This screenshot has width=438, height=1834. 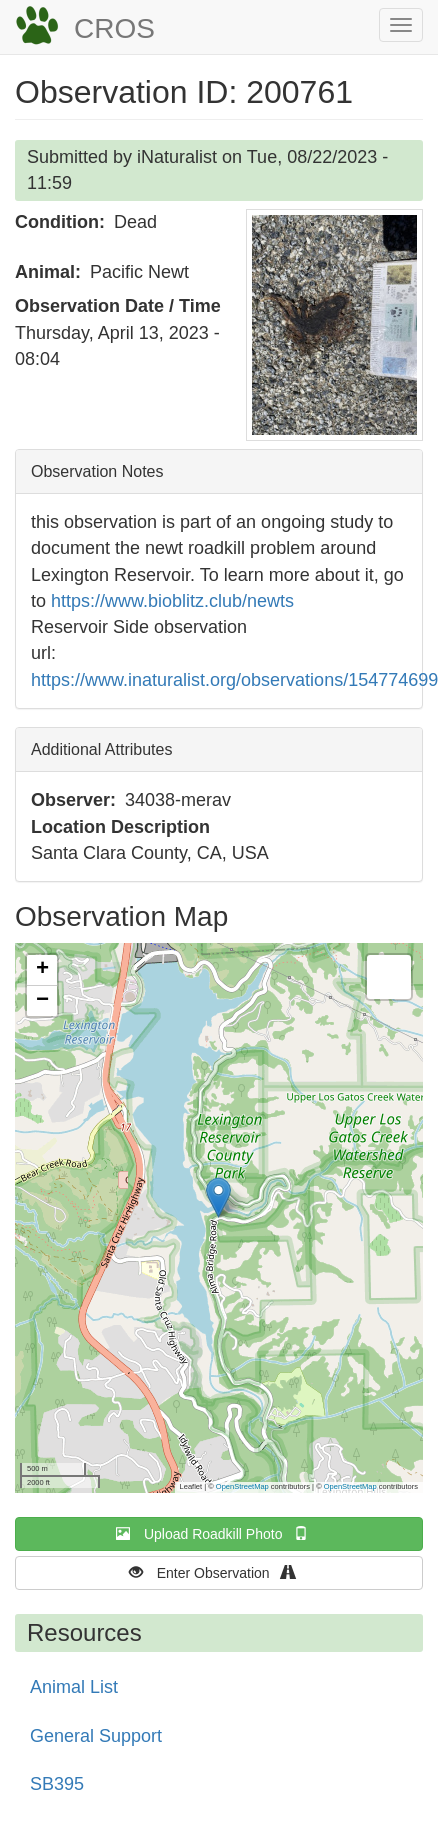 I want to click on Enter Observation, so click(x=219, y=1572).